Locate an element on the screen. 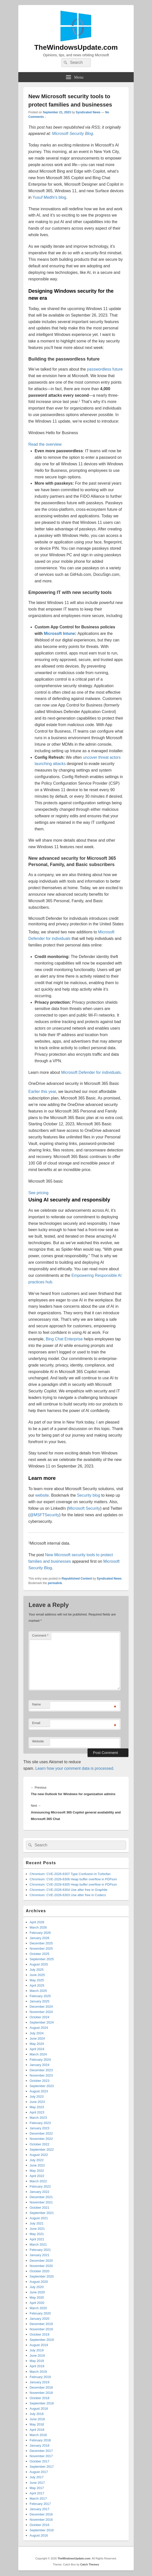  October 2016 is located at coordinates (39, 2525).